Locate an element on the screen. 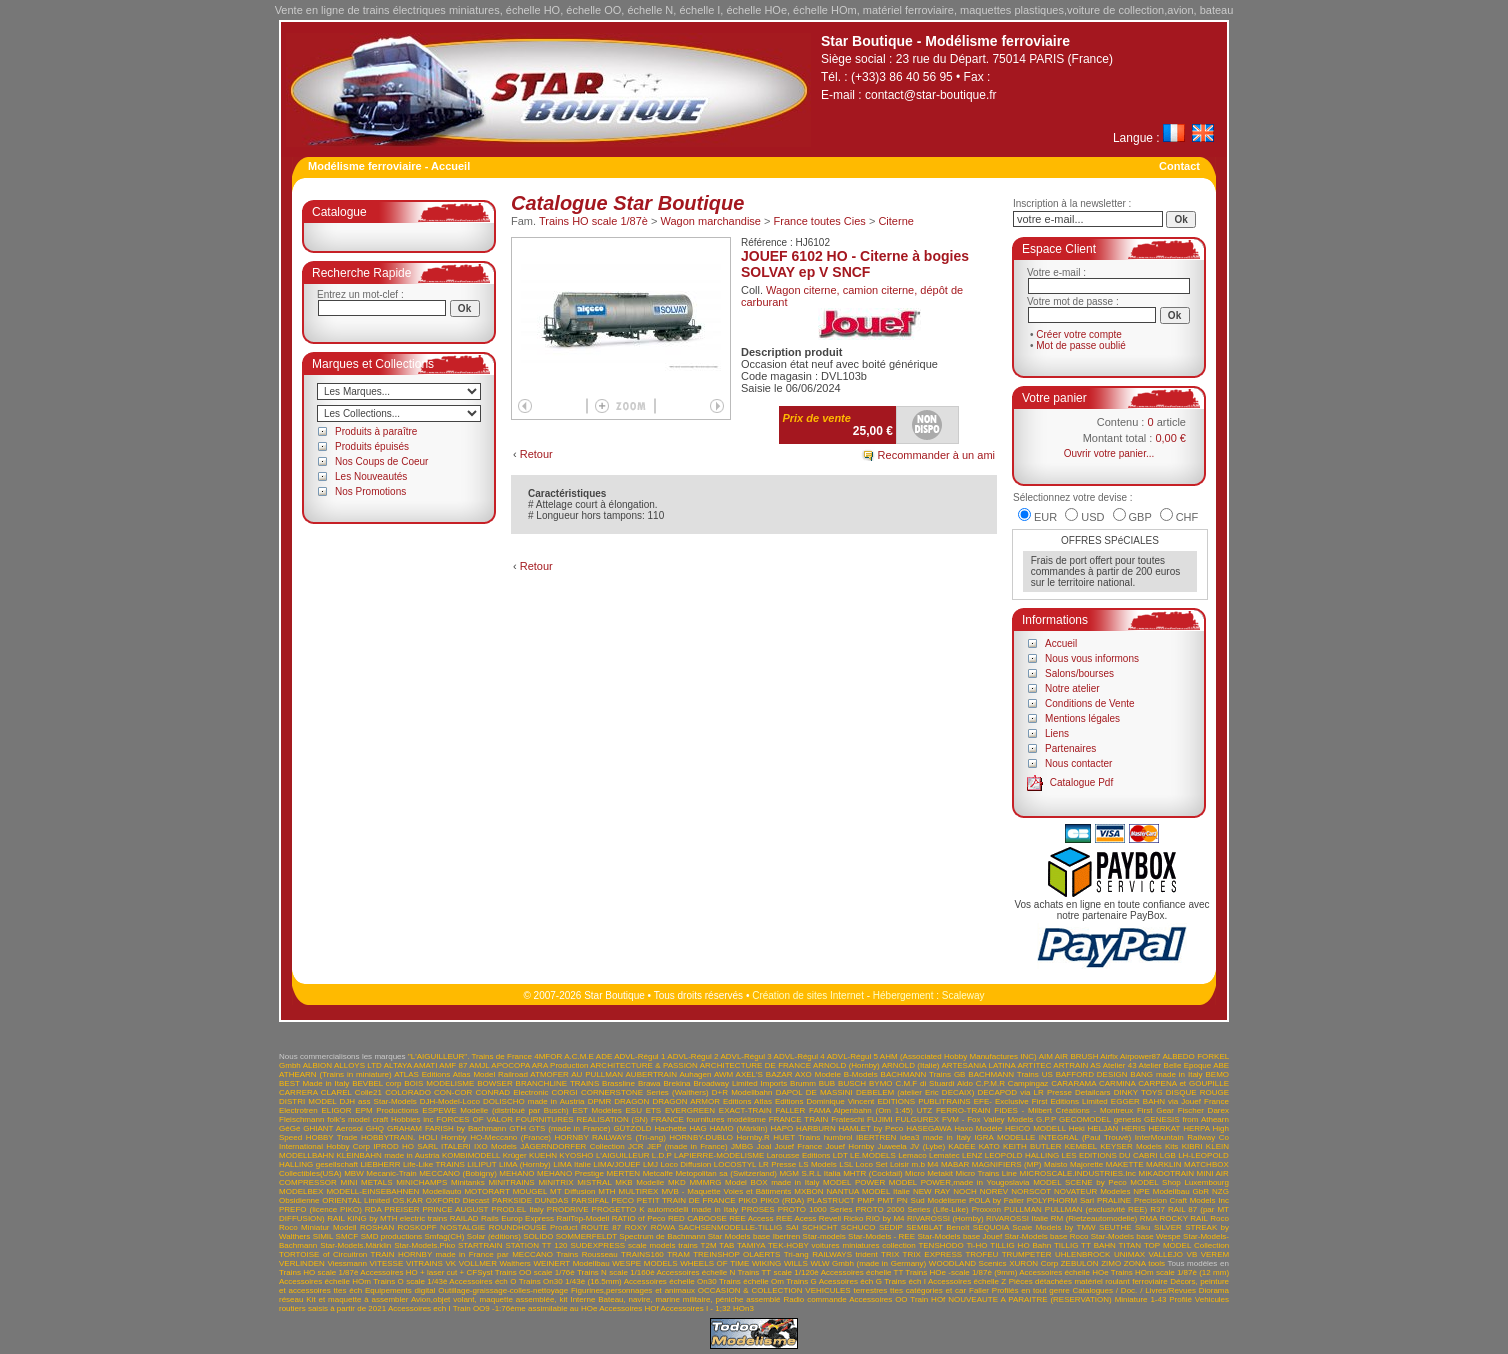 The height and width of the screenshot is (1354, 1508). SEMBLAT Benoît is located at coordinates (937, 1227).